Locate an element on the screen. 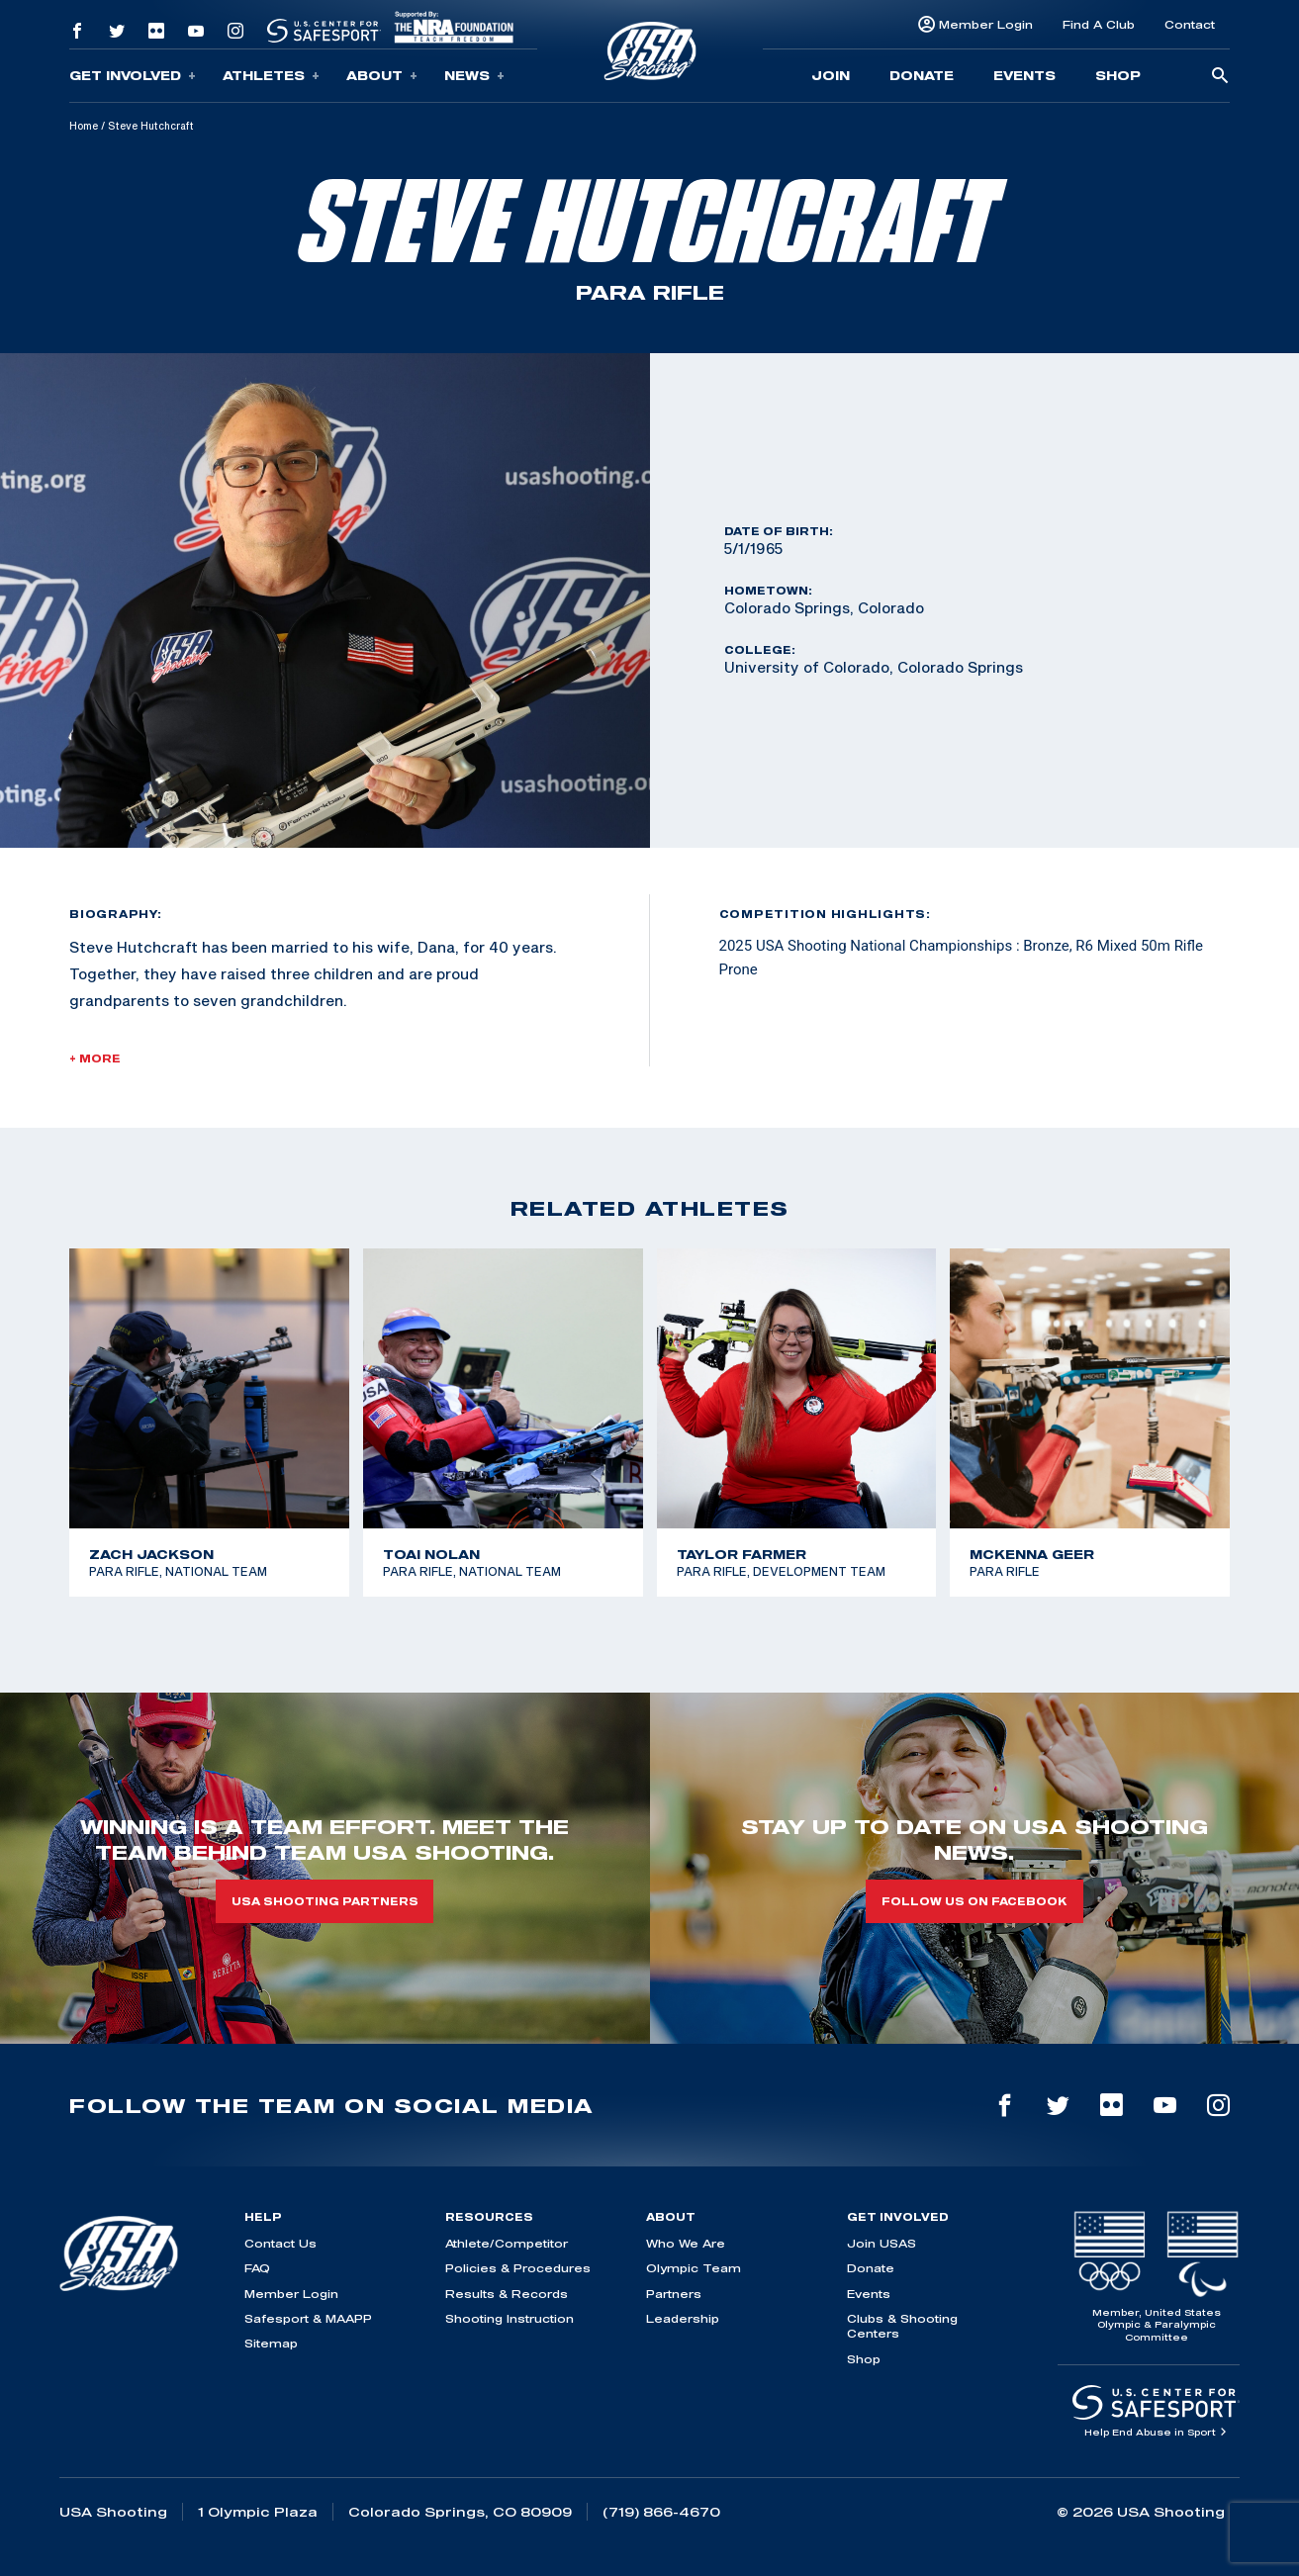 The height and width of the screenshot is (2576, 1299). Contact Us is located at coordinates (280, 2243).